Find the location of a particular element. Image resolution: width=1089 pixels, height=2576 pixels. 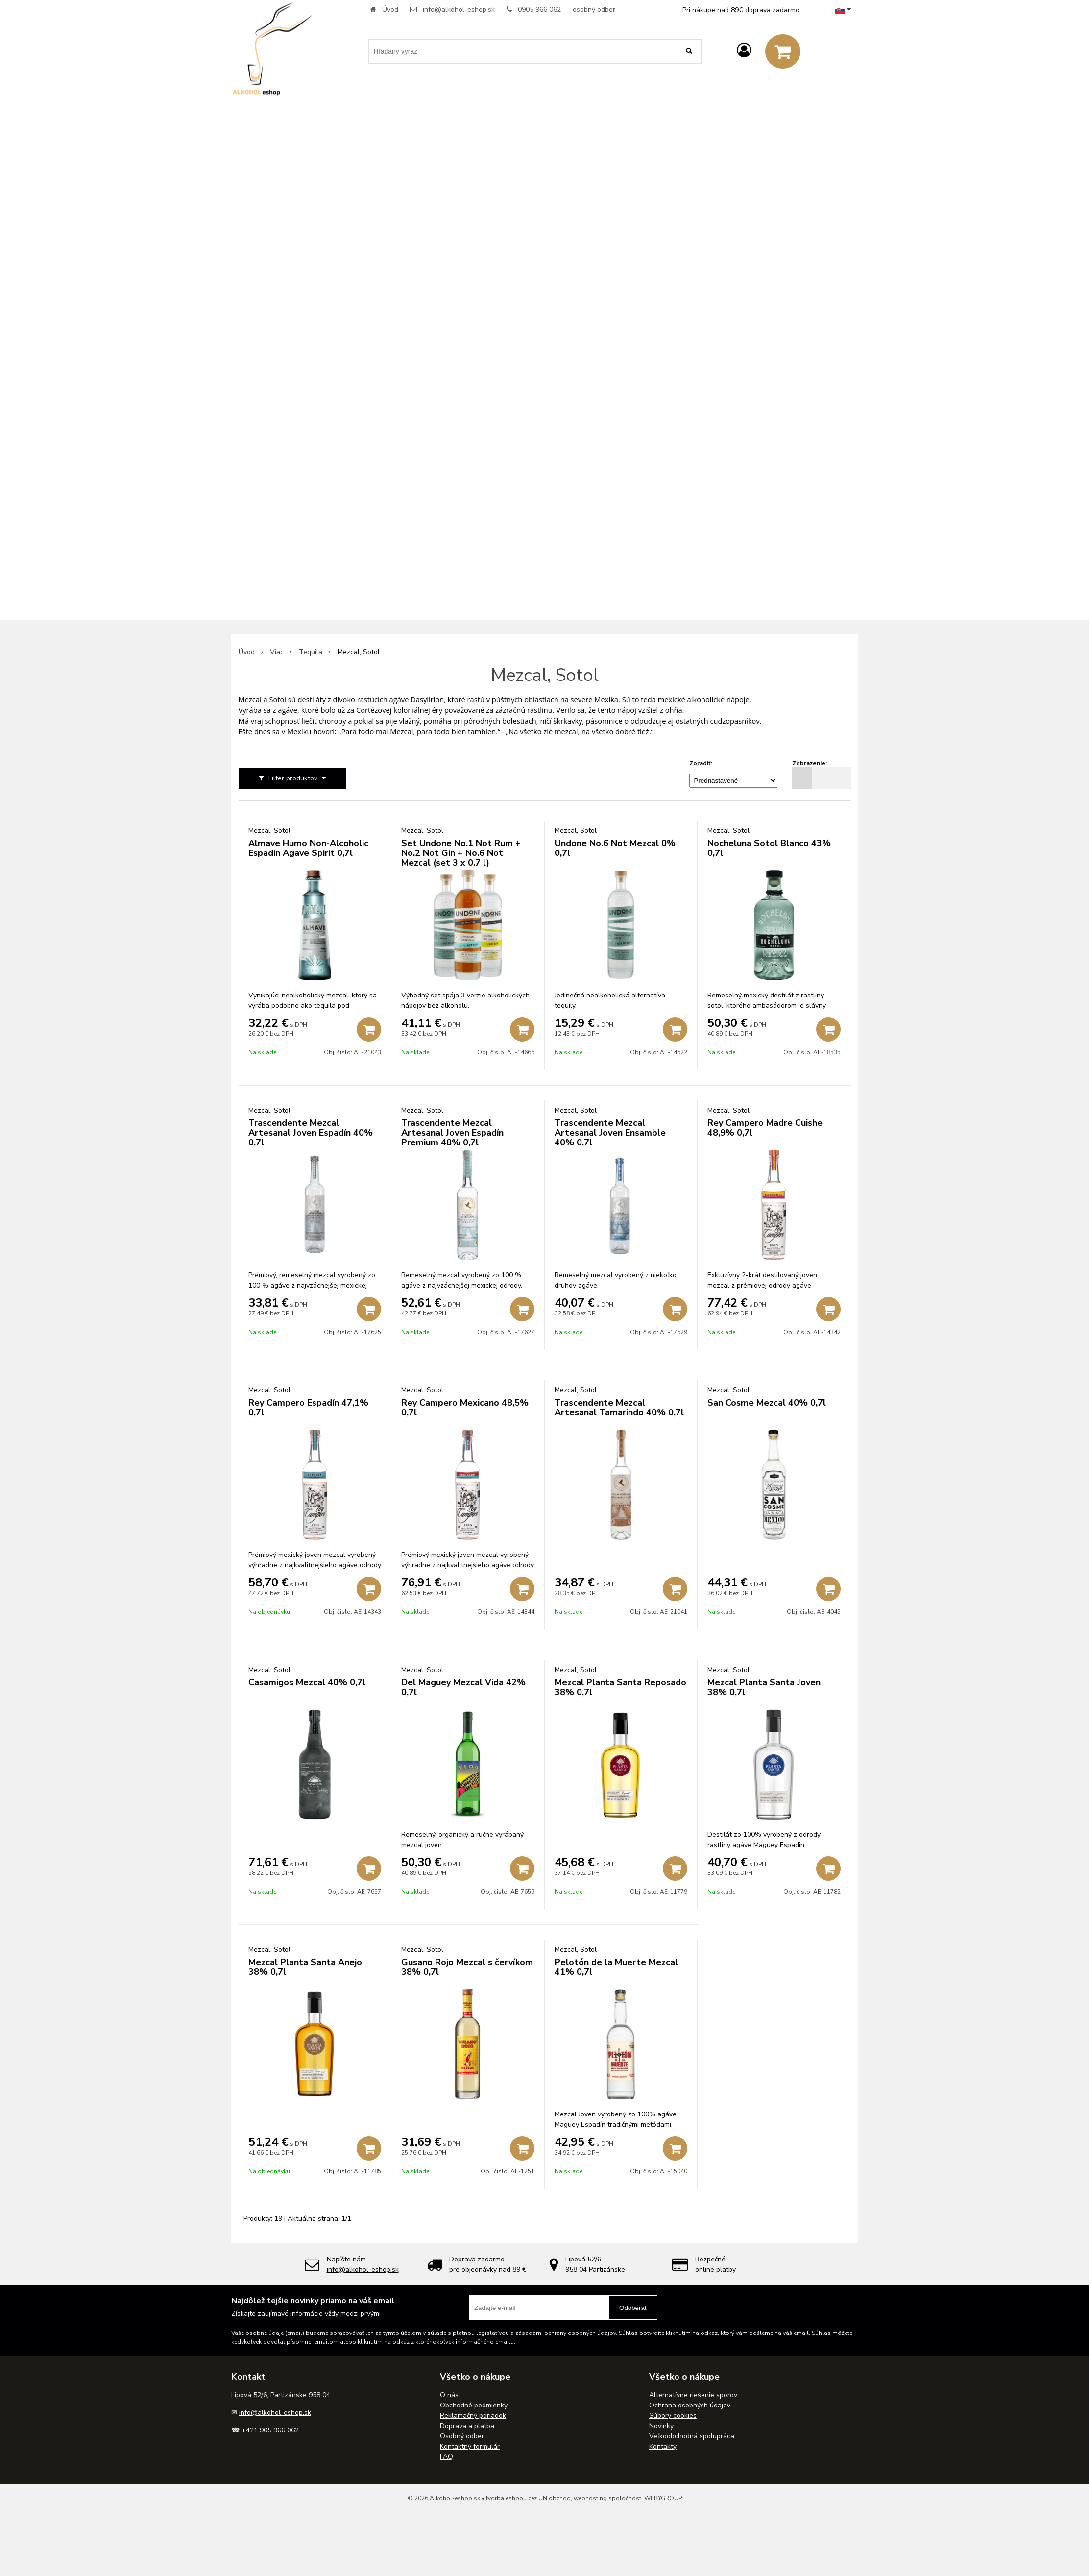

Veľkoobchodná spolupráca is located at coordinates (691, 2436).